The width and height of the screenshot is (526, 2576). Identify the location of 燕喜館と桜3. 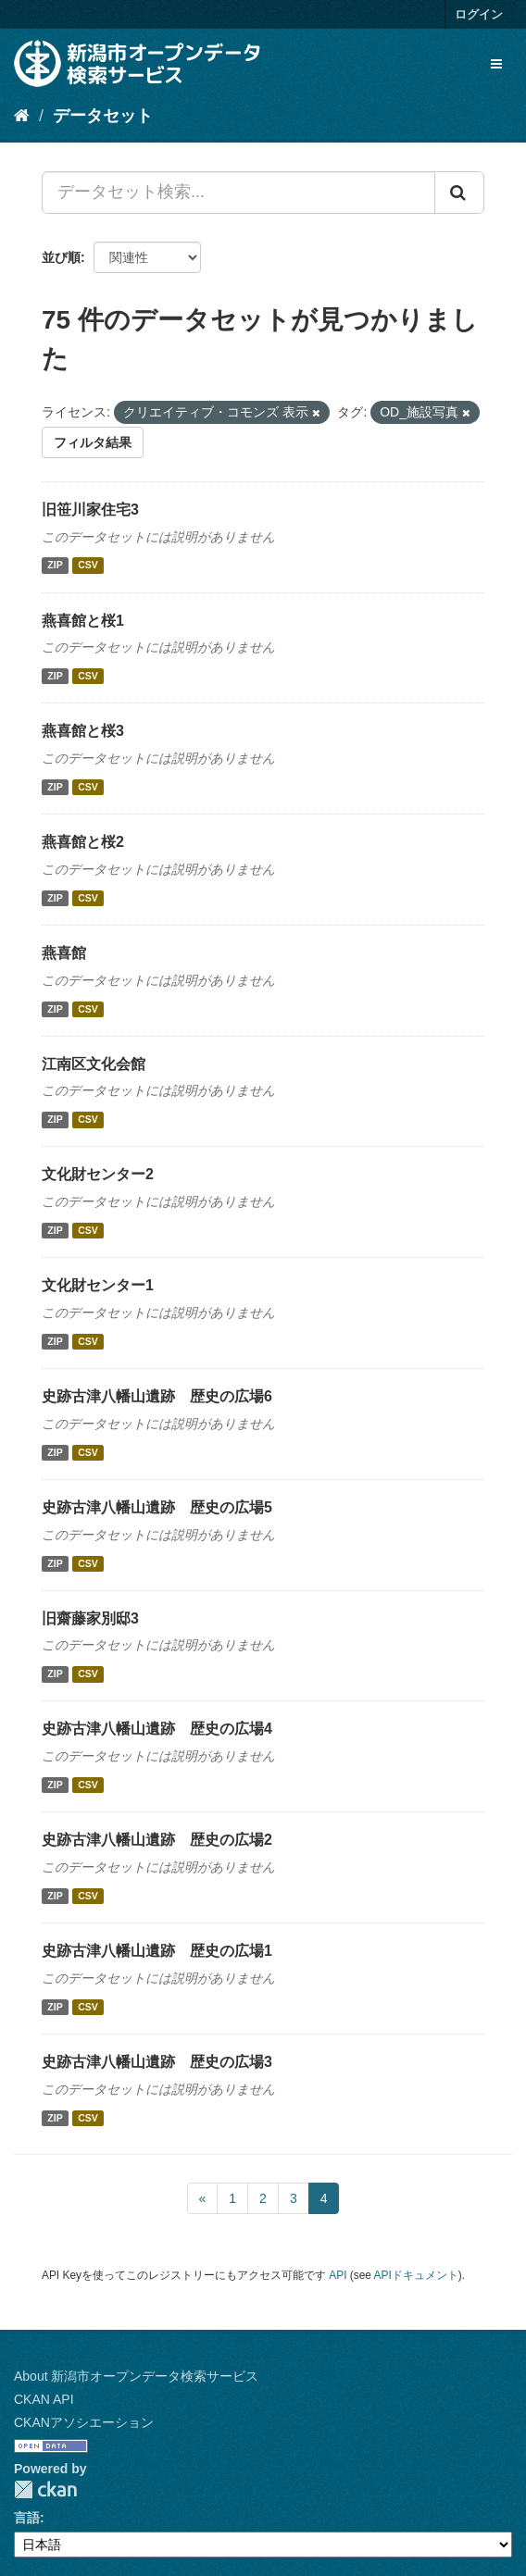
(83, 731).